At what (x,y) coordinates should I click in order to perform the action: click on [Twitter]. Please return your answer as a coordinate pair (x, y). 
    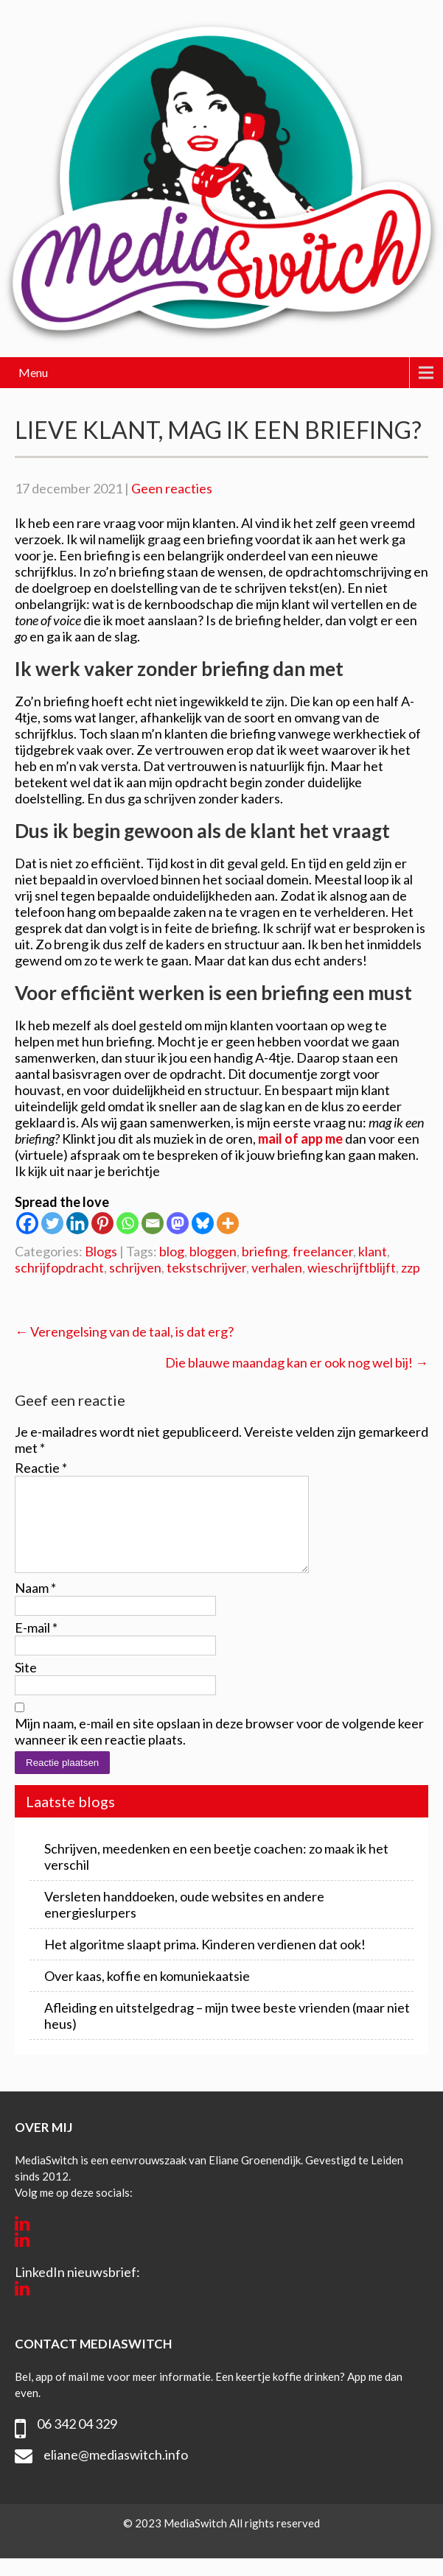
    Looking at the image, I should click on (52, 1223).